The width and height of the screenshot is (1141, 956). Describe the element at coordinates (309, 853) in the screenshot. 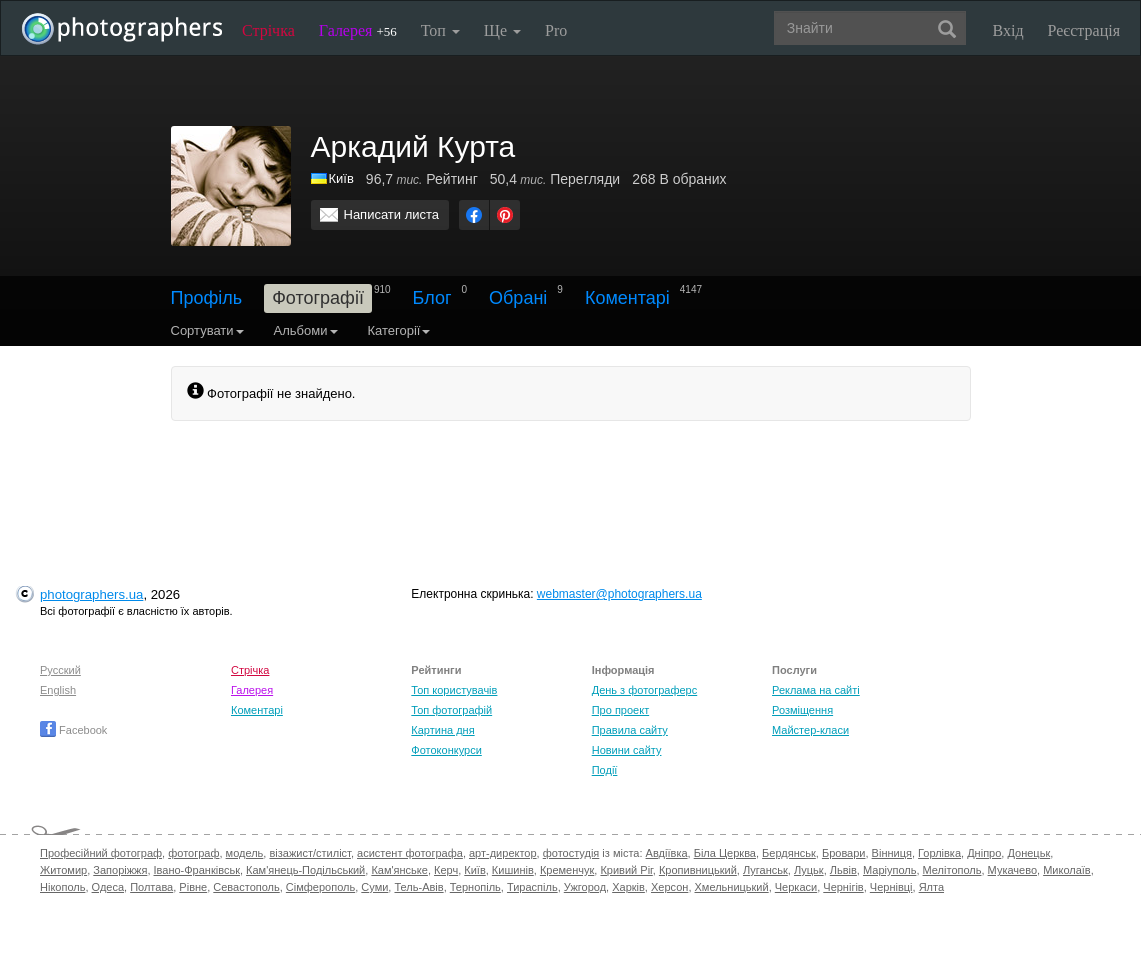

I see `візажист/стиліст` at that location.